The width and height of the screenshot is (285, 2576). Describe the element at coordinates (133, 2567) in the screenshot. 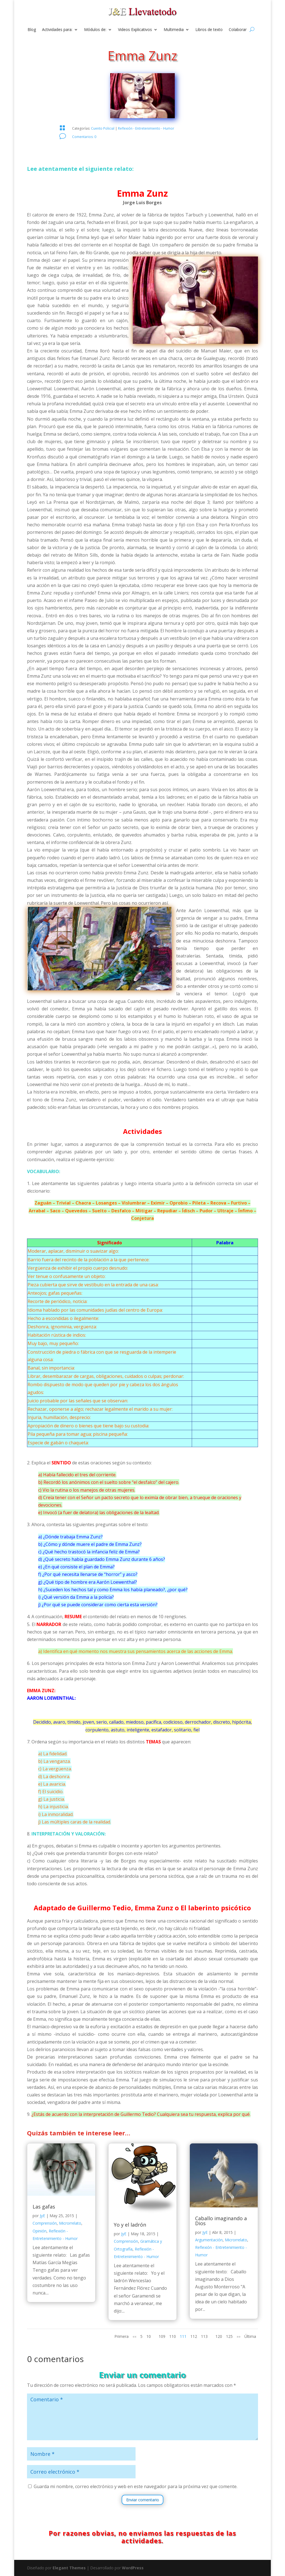

I see `WordPress` at that location.